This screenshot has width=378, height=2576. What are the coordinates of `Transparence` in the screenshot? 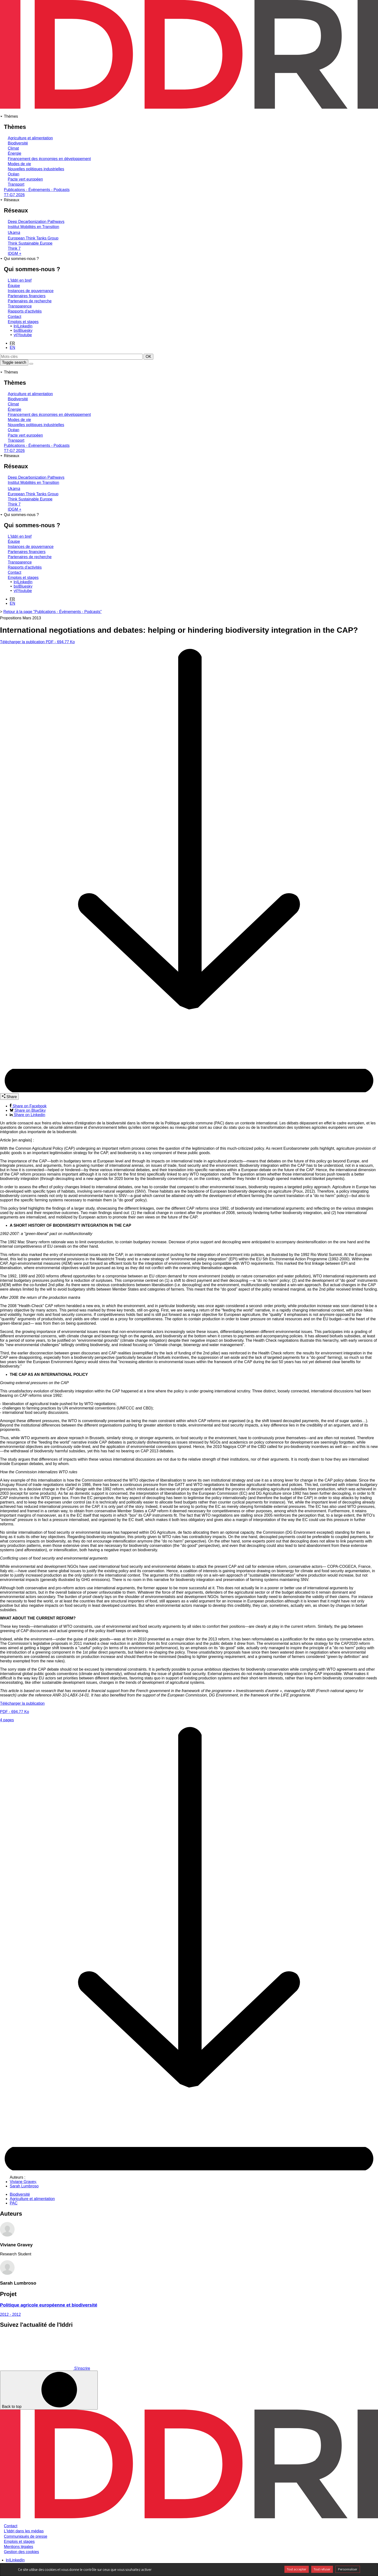 It's located at (20, 306).